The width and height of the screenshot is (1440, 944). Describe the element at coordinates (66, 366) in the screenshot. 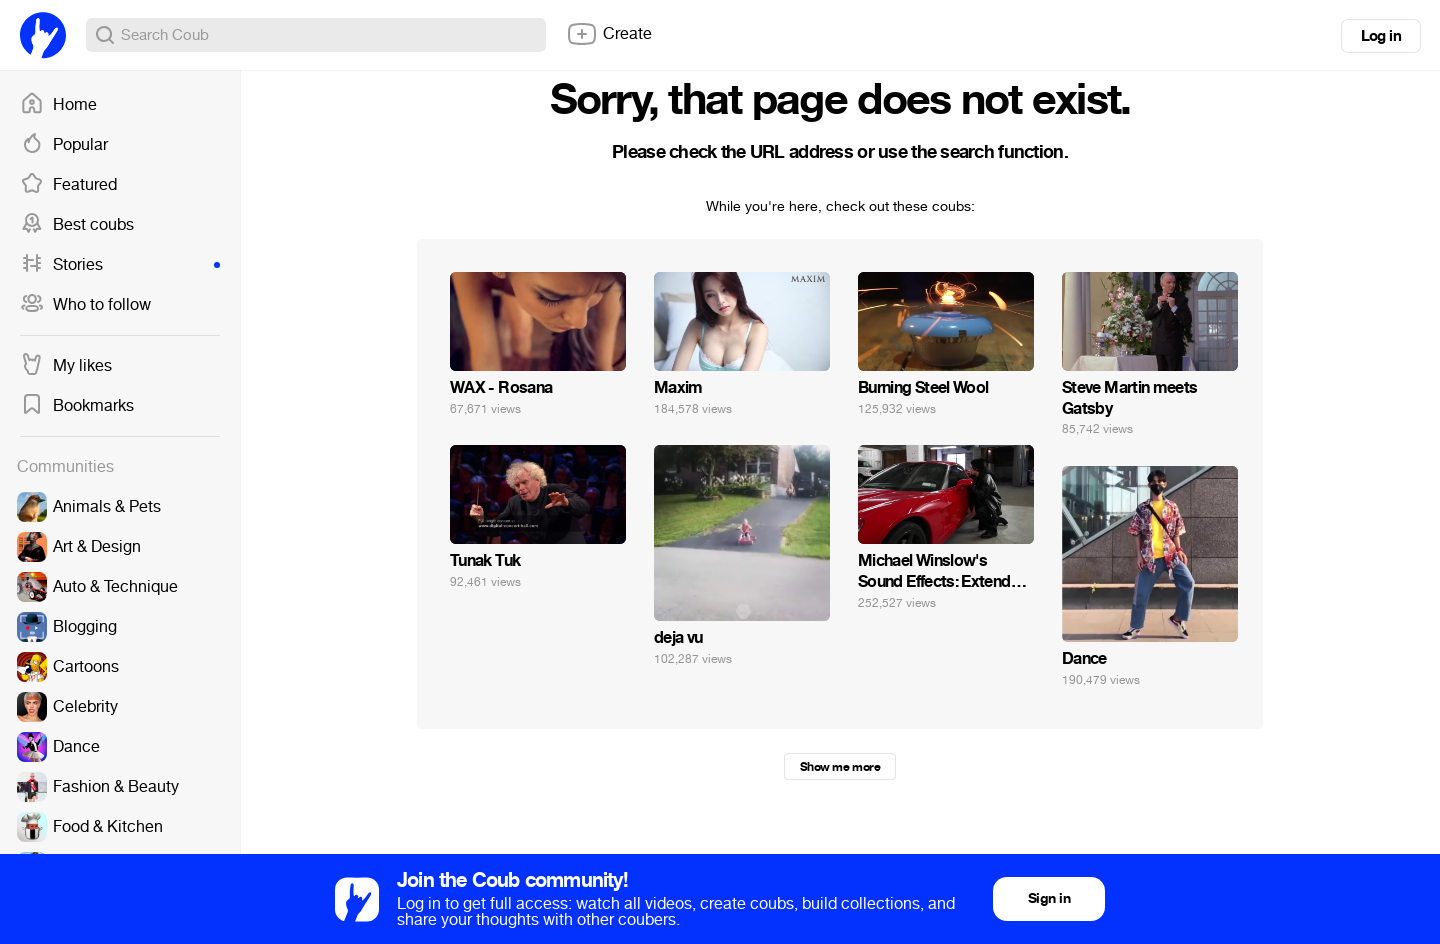

I see `My likes` at that location.